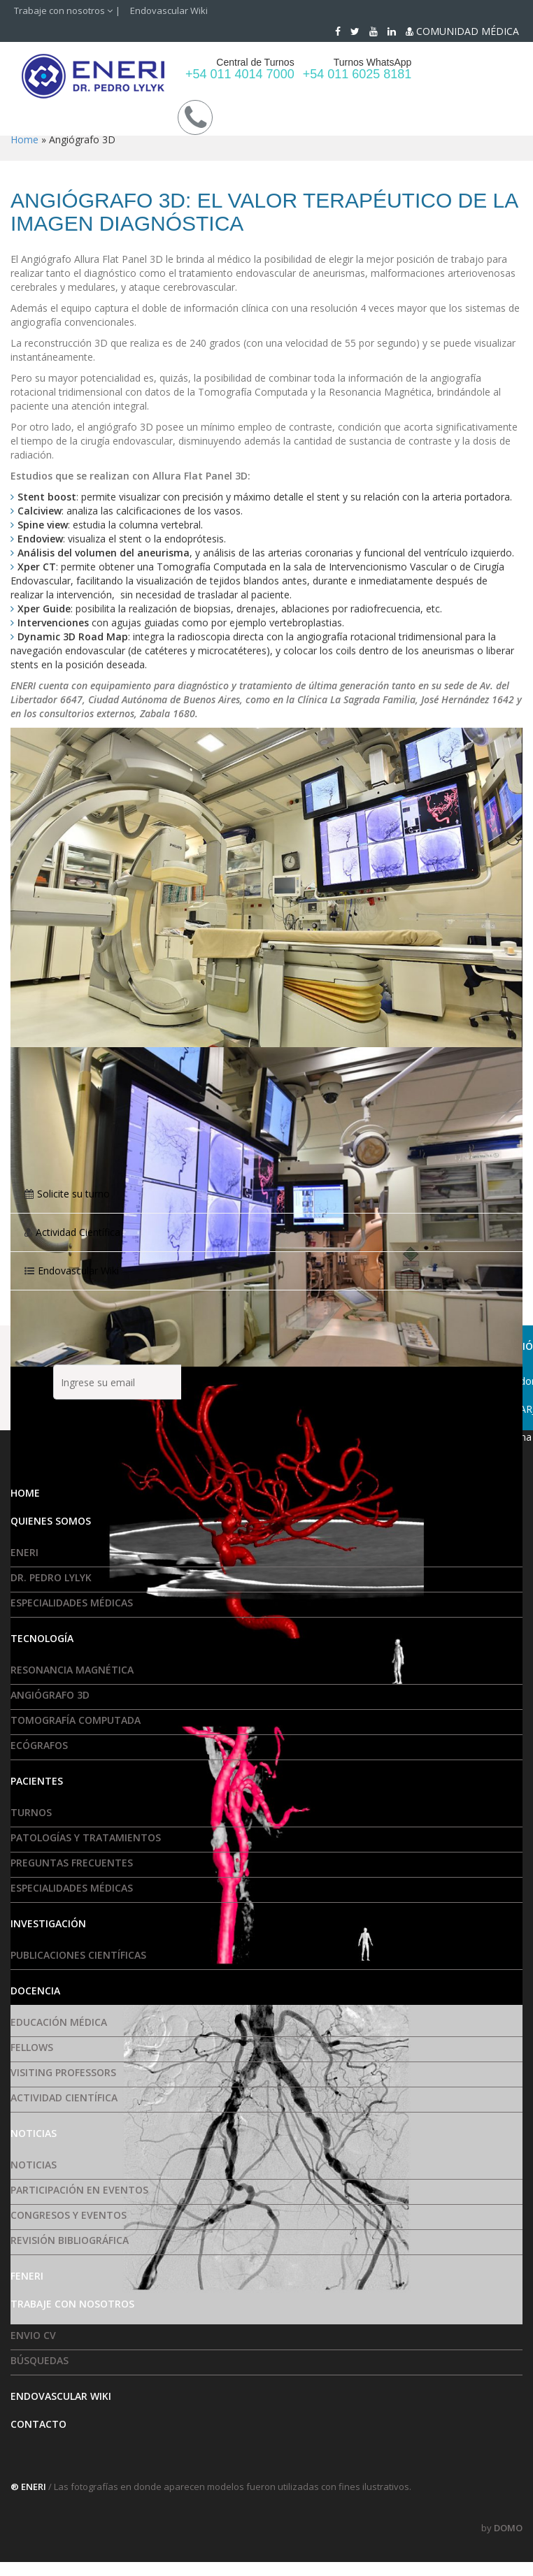  What do you see at coordinates (71, 1602) in the screenshot?
I see `Especialidades médicas` at bounding box center [71, 1602].